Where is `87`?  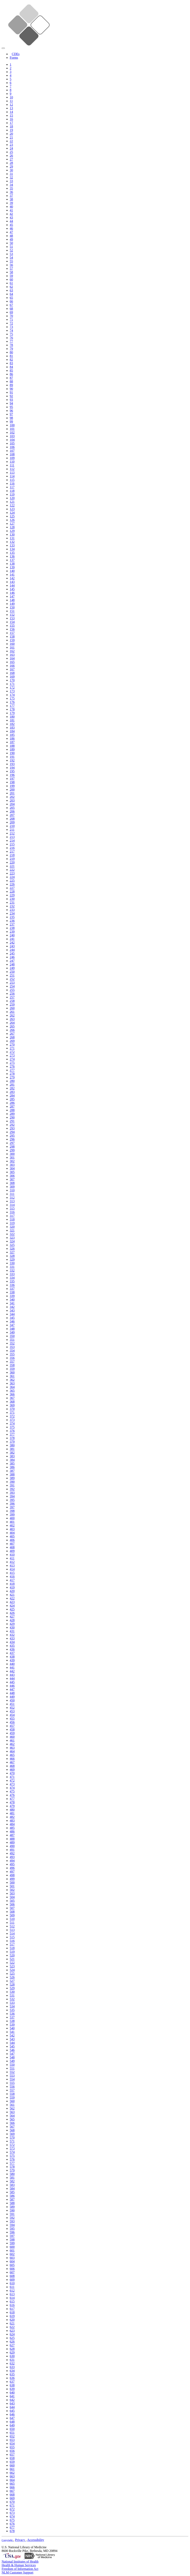 87 is located at coordinates (11, 378).